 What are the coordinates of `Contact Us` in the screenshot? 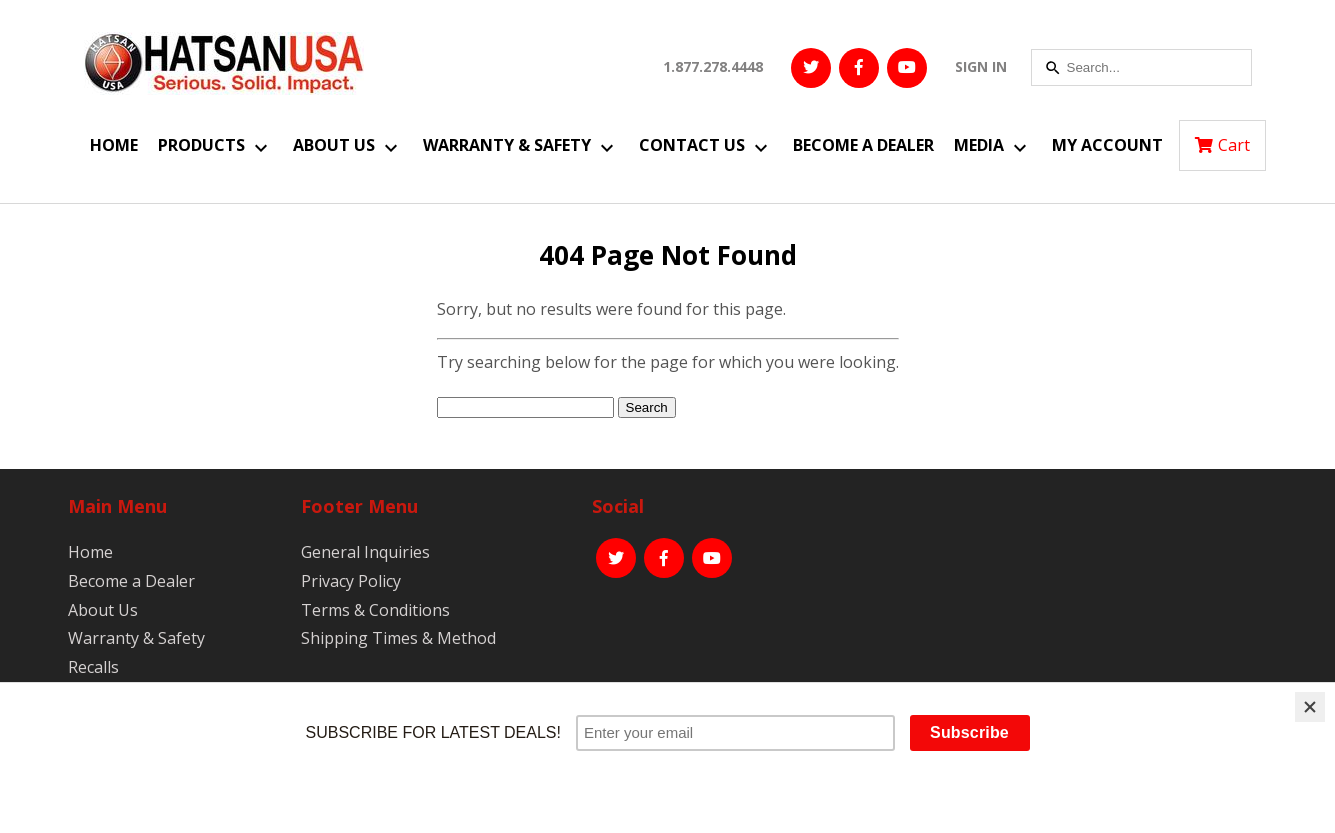 It's located at (692, 145).